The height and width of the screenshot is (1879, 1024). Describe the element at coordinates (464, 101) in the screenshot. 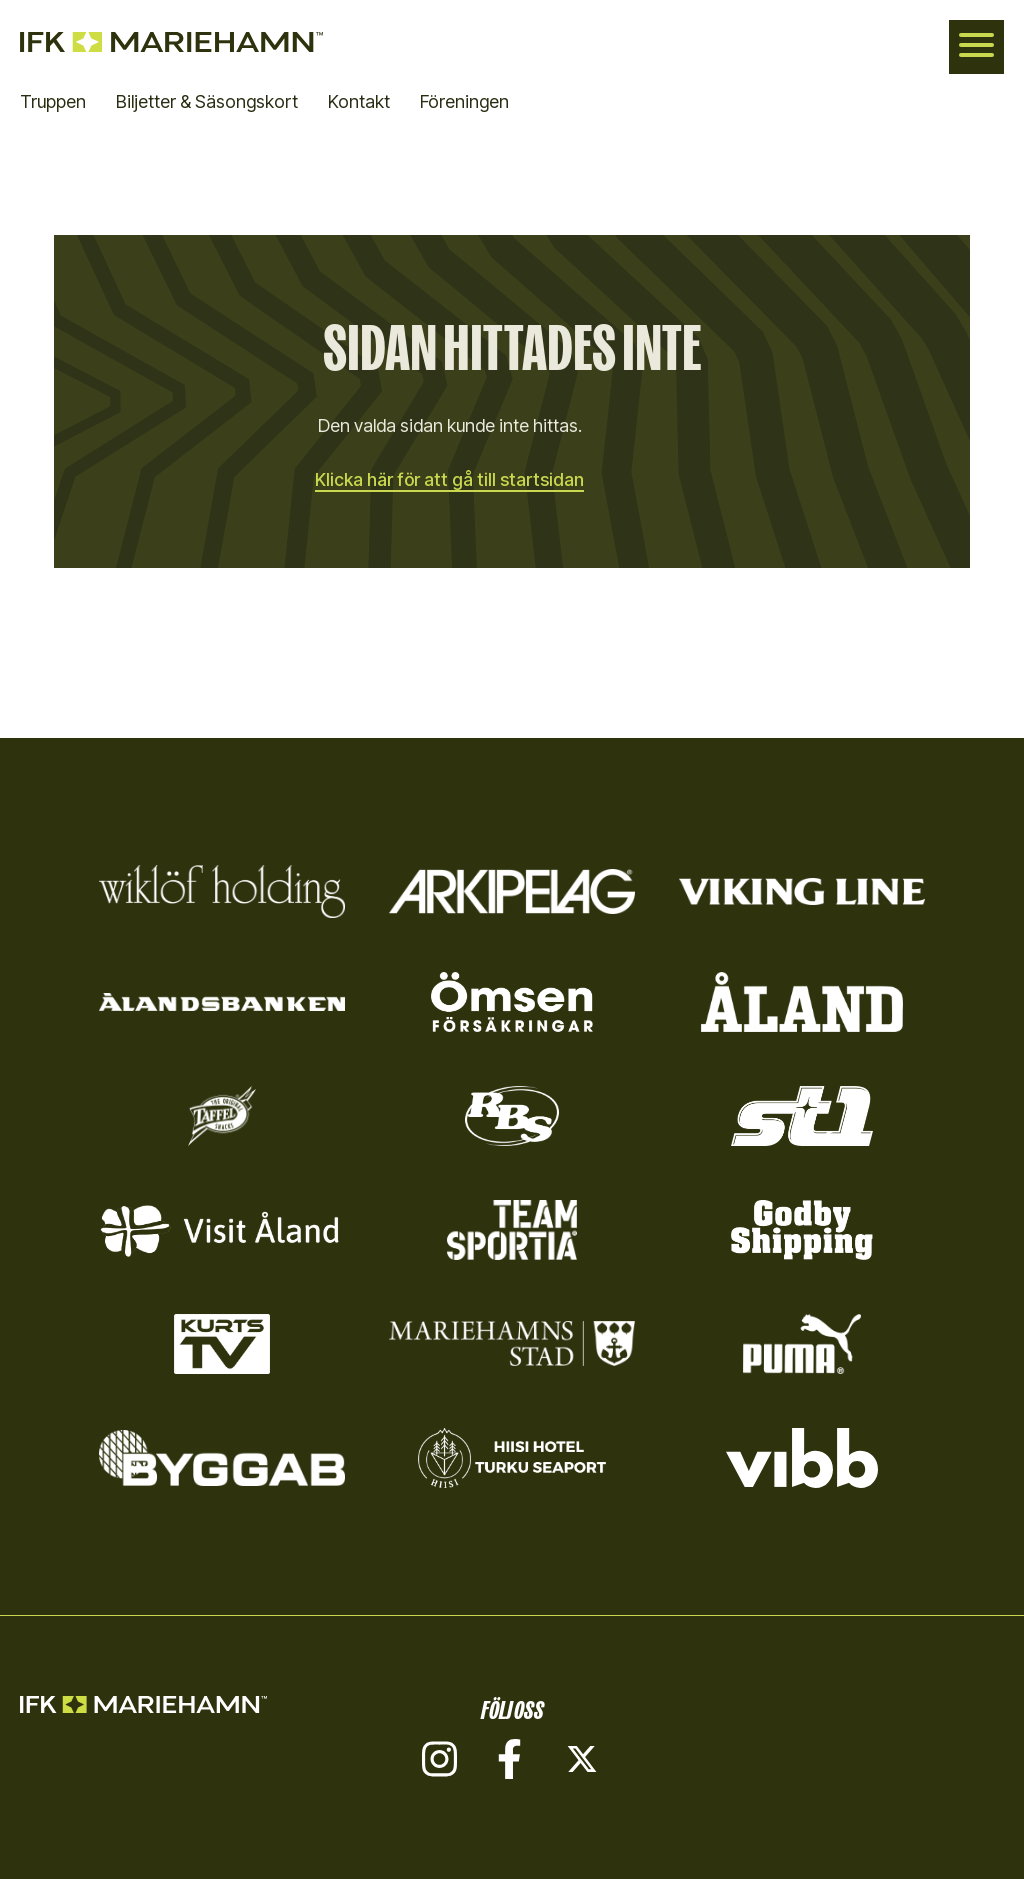

I see `Föreningen` at that location.